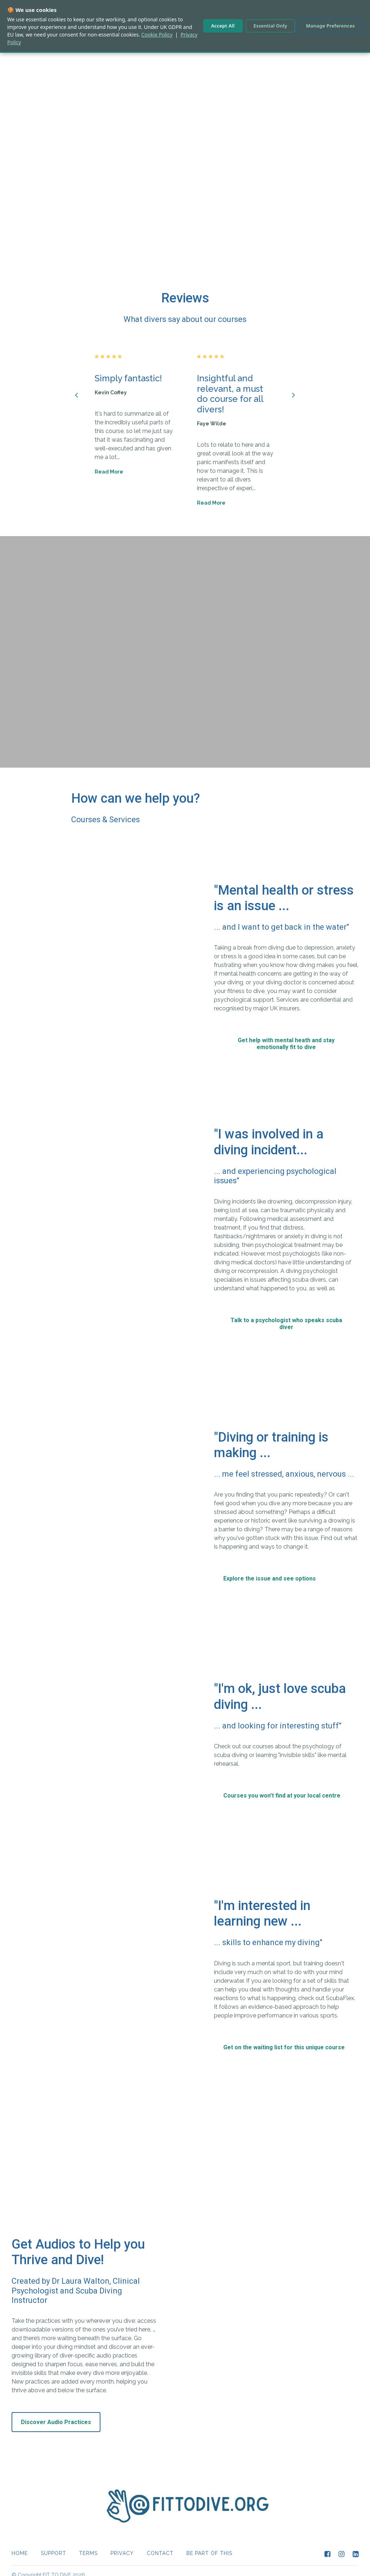 The image size is (370, 2576). I want to click on Cookie Policy, so click(156, 34).